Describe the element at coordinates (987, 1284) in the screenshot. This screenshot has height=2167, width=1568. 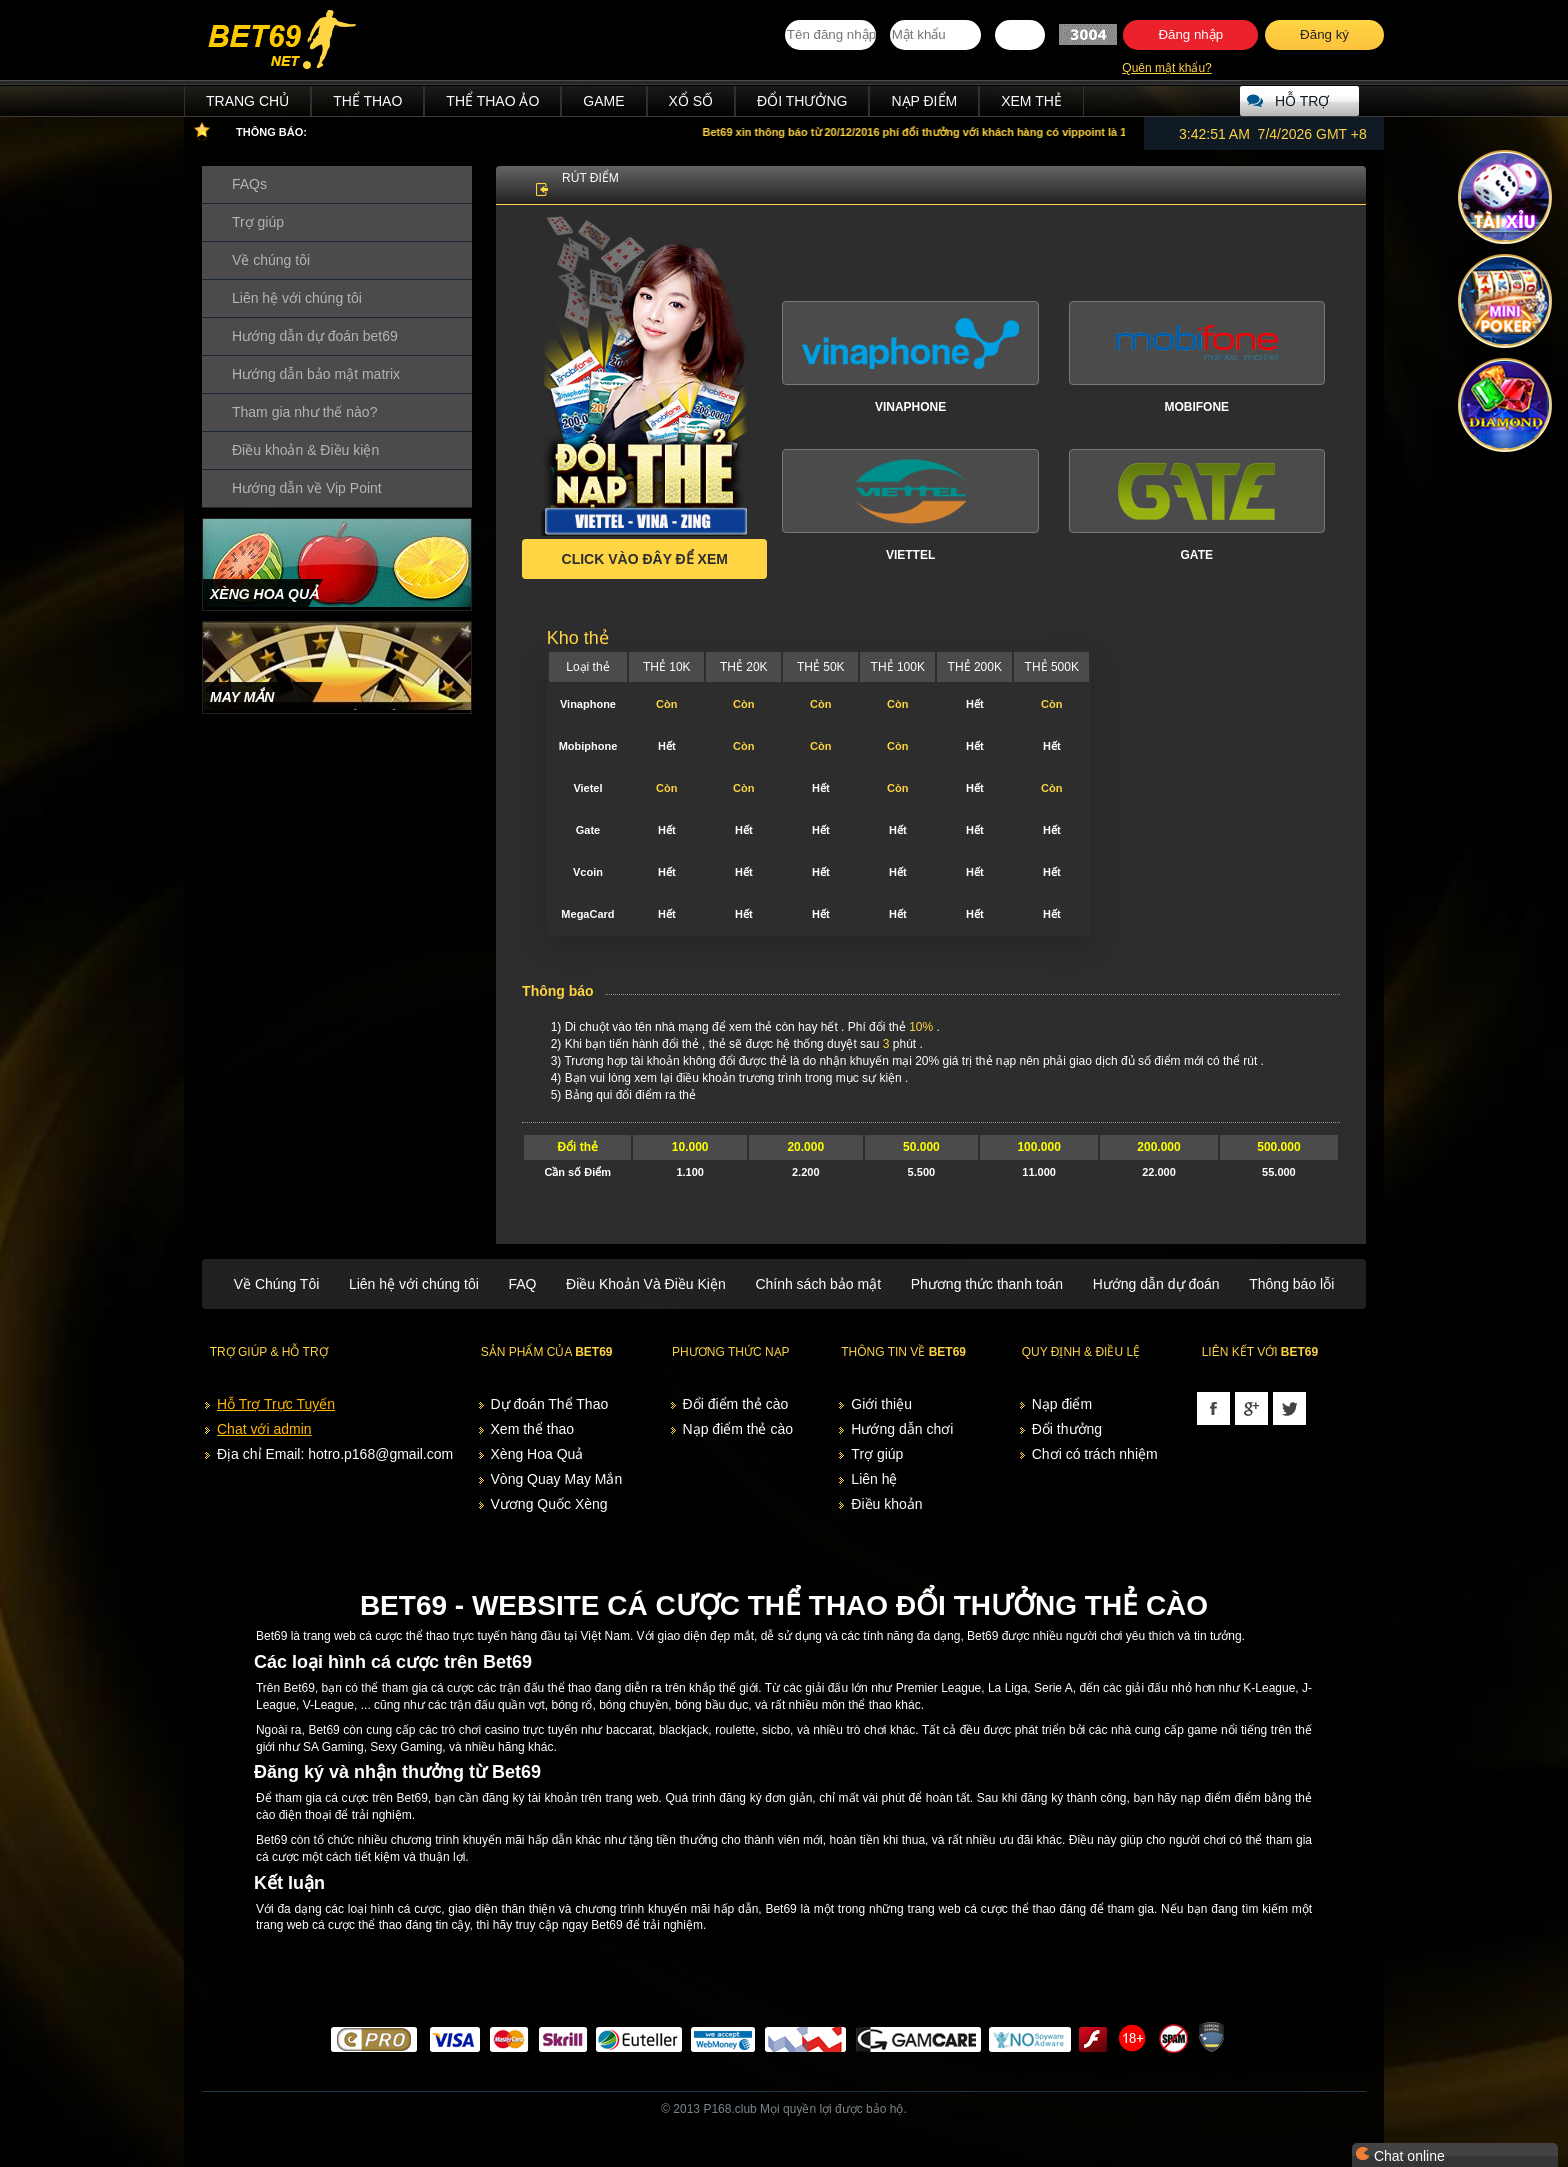
I see `Phương thức thanh toán` at that location.